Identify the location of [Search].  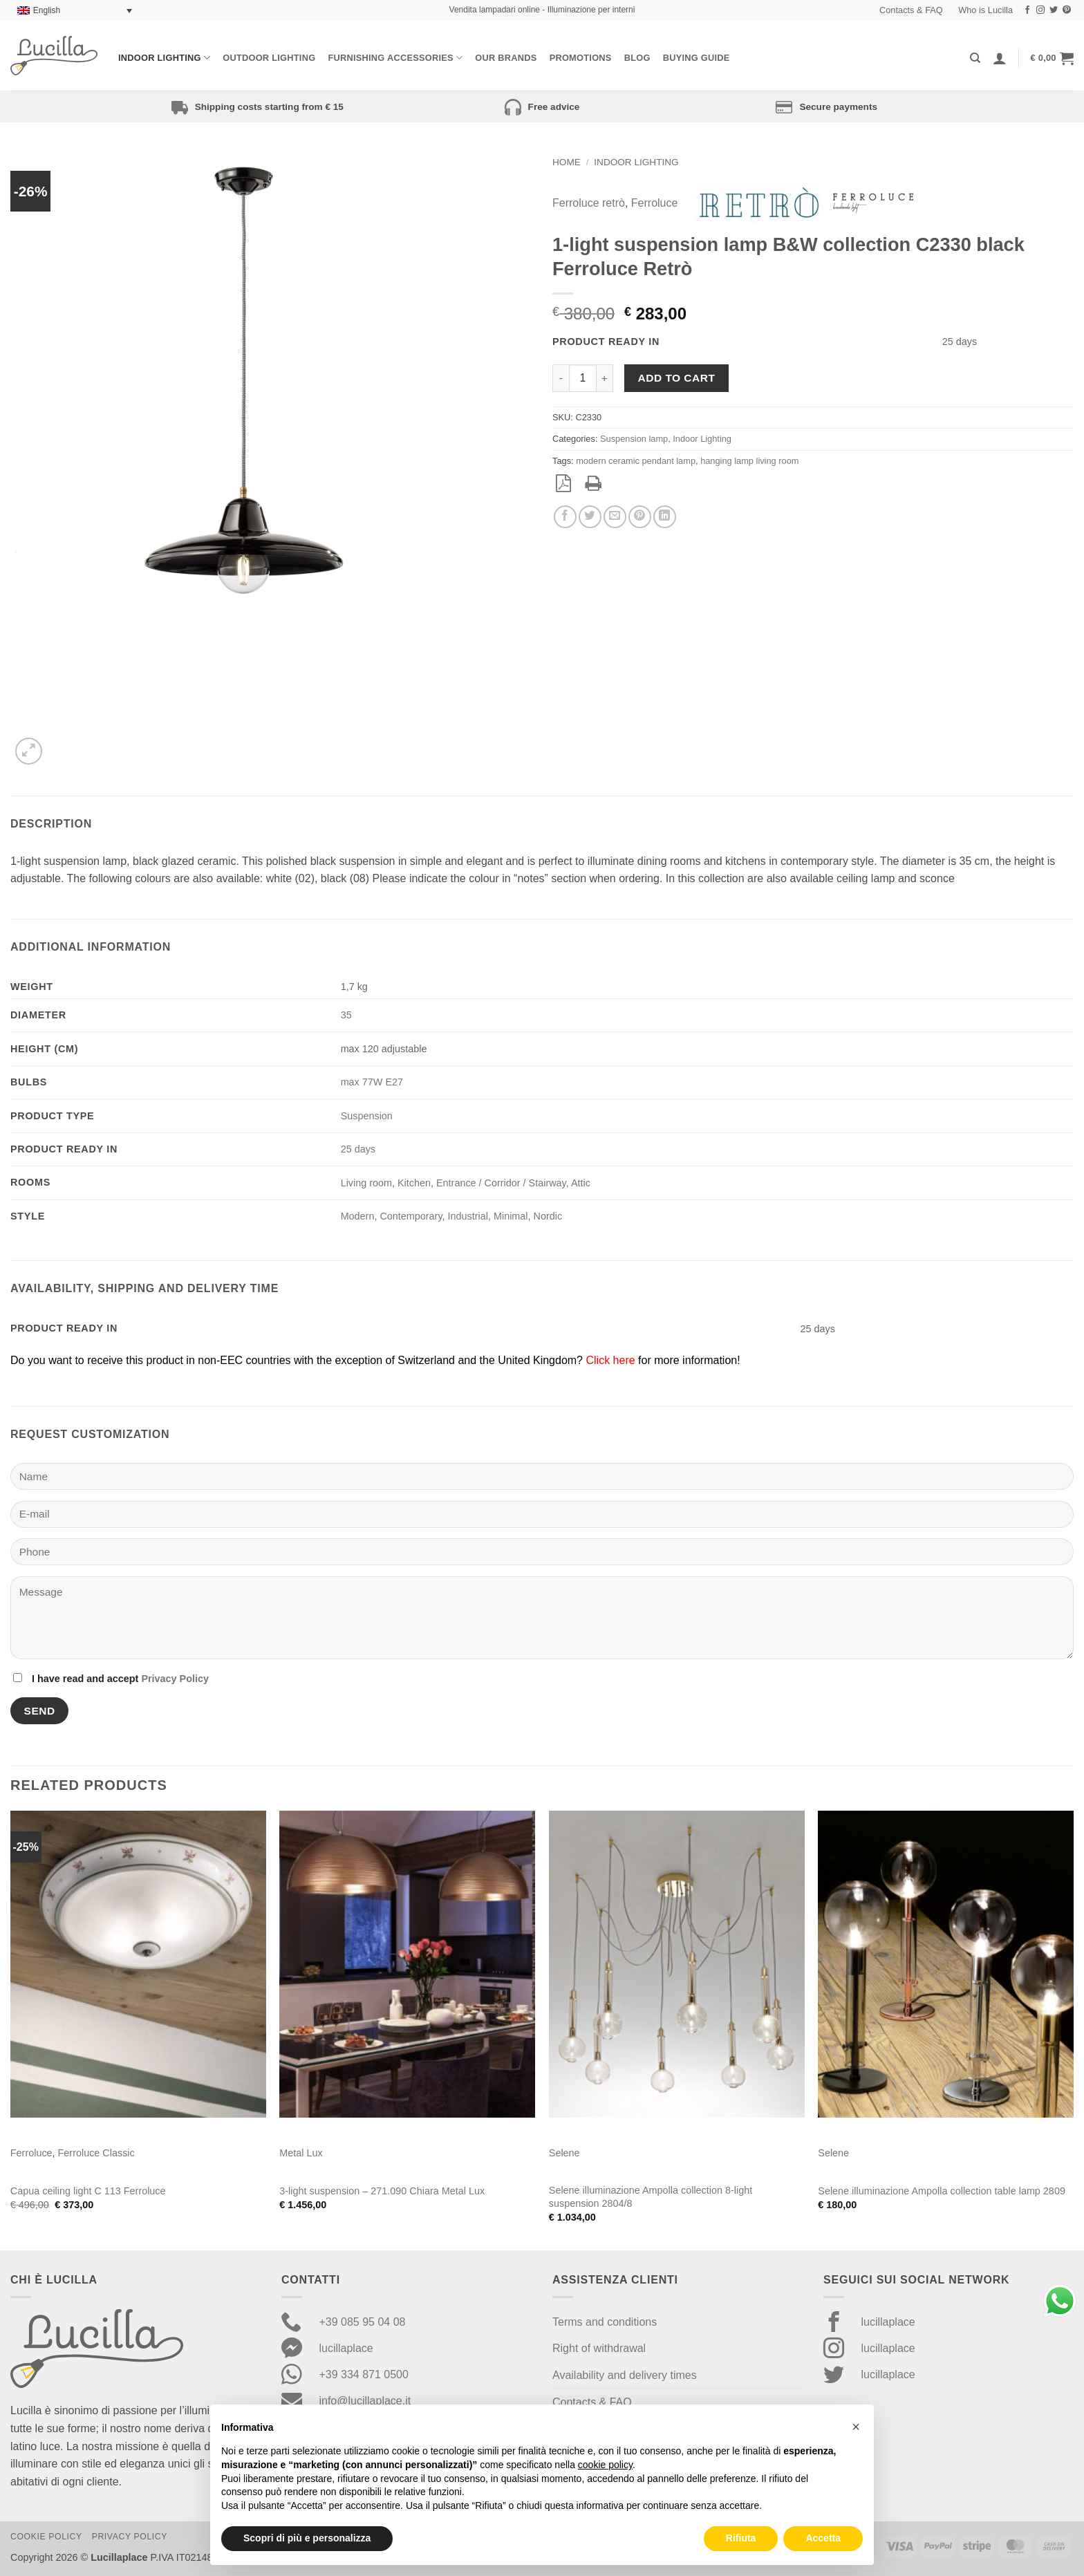
(975, 58).